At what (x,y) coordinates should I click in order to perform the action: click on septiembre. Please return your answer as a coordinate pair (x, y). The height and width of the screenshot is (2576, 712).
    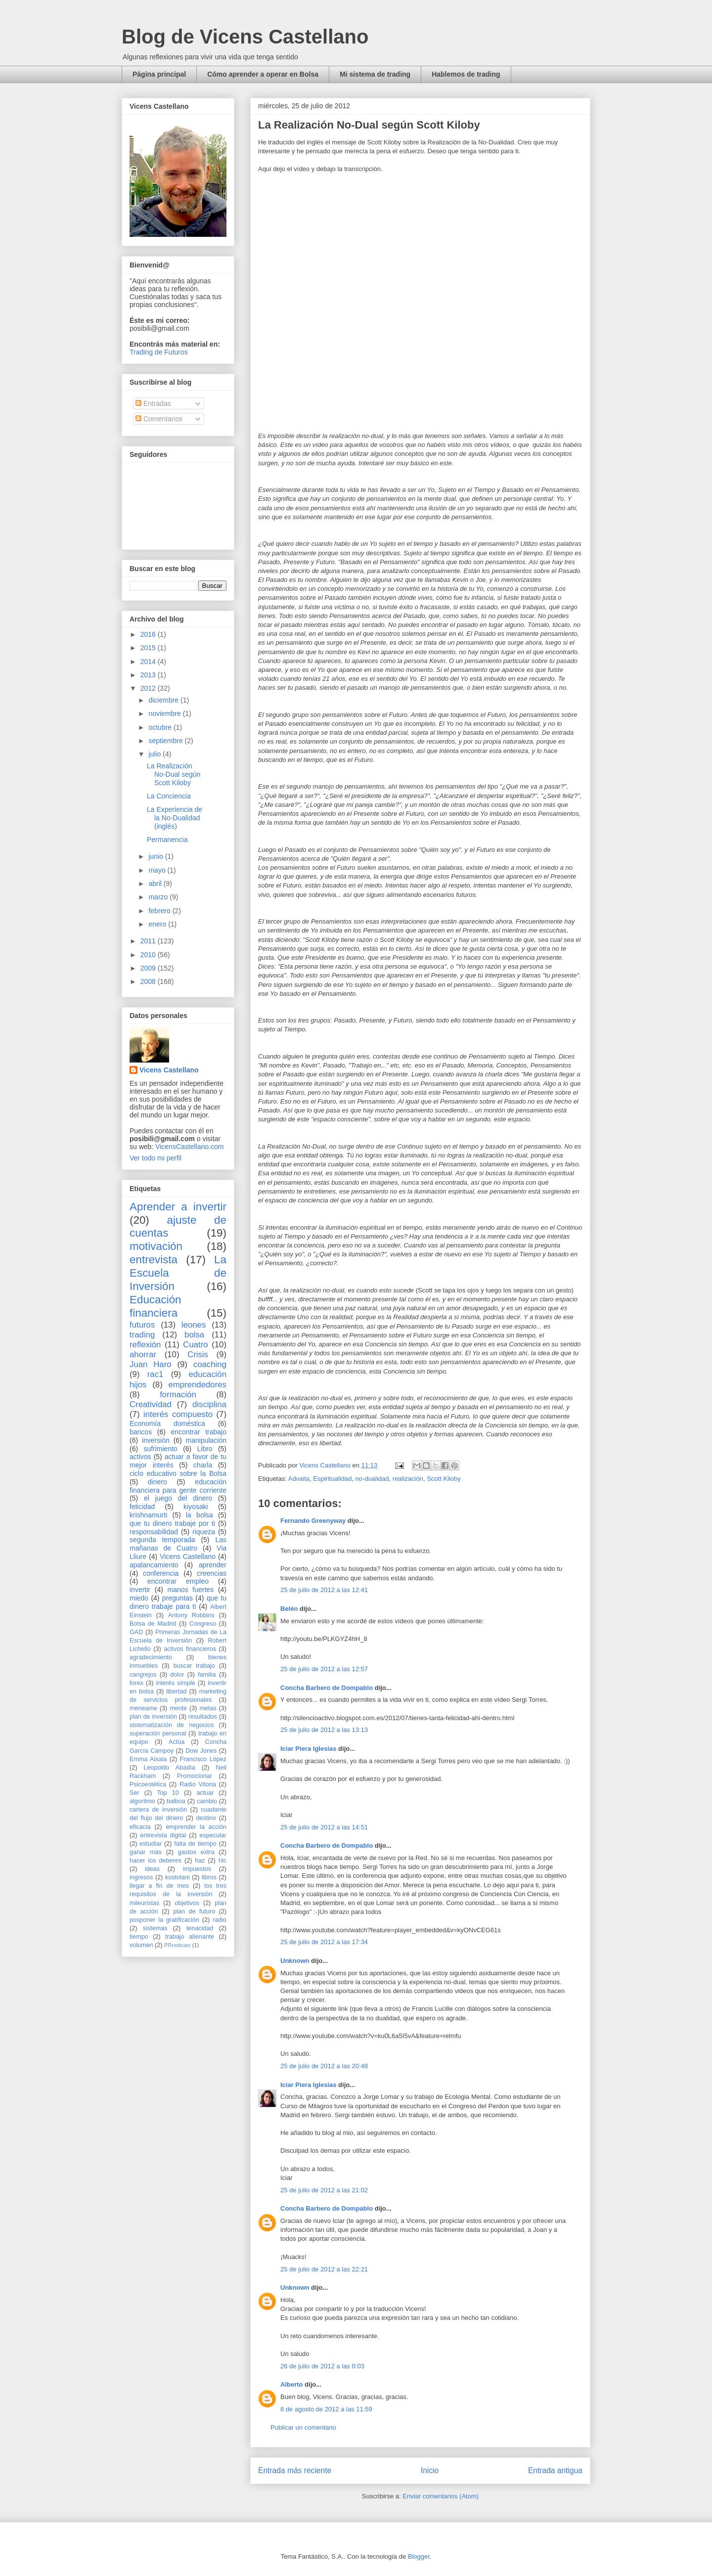
    Looking at the image, I should click on (166, 741).